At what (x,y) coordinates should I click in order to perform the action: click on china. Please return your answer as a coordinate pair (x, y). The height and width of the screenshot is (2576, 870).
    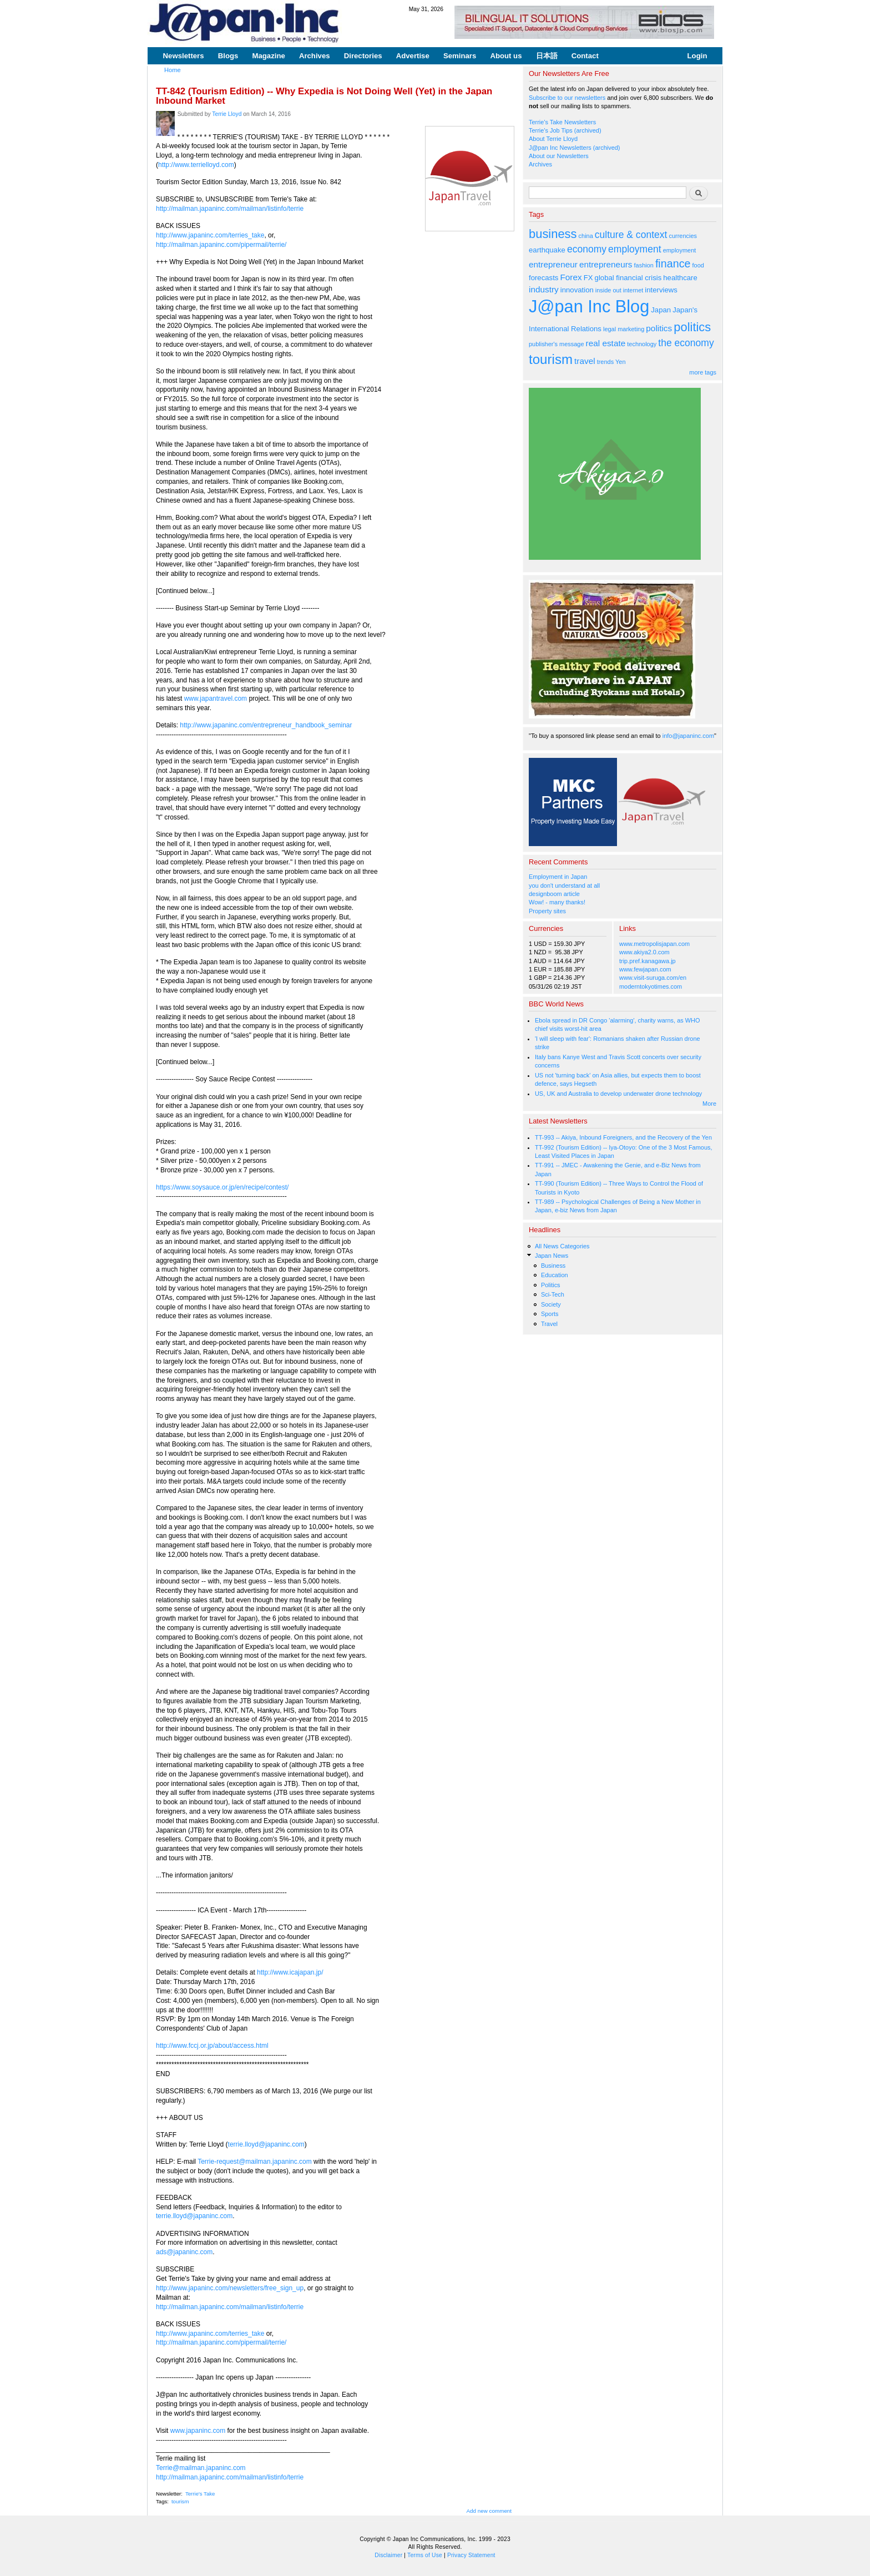
    Looking at the image, I should click on (586, 235).